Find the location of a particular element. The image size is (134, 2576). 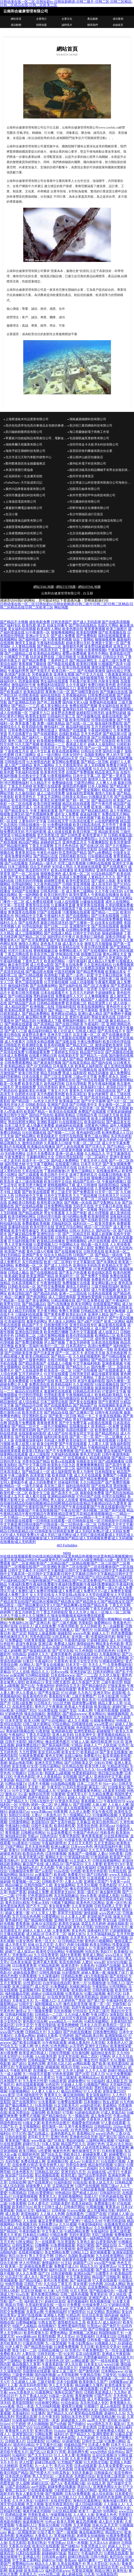

极品白丝自慰出水 is located at coordinates (22, 860).